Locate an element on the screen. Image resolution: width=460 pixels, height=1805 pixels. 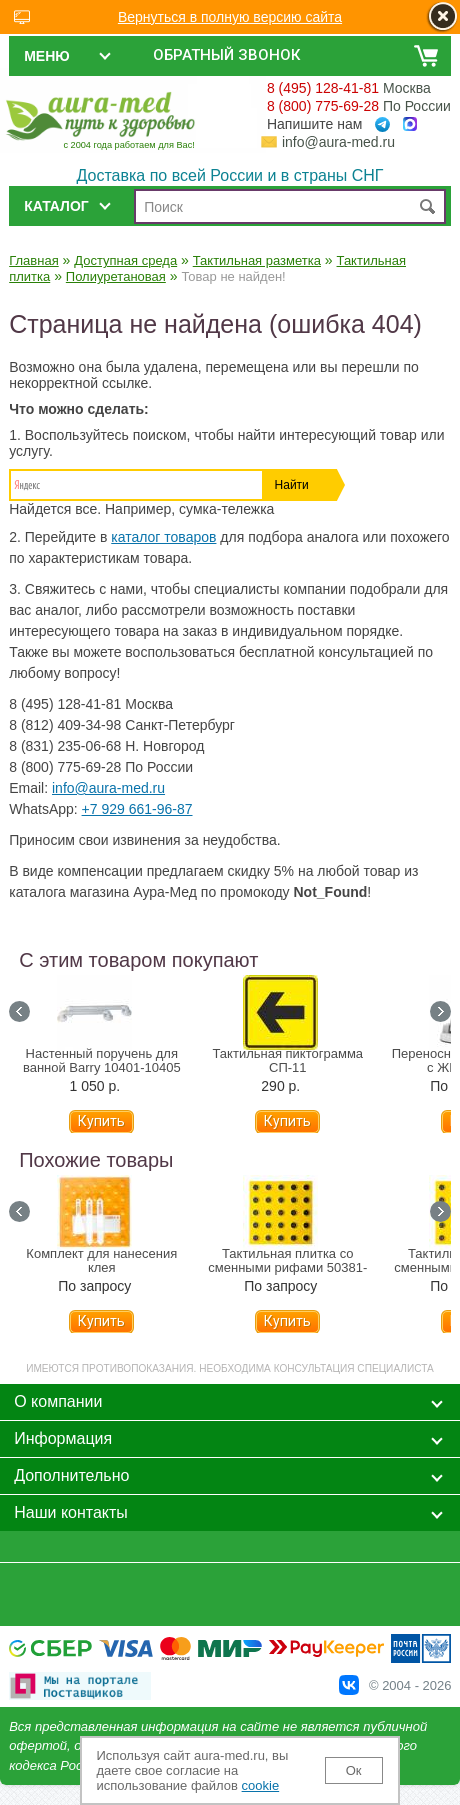
Тактильная пиктограмма СП-11 is located at coordinates (288, 1061).